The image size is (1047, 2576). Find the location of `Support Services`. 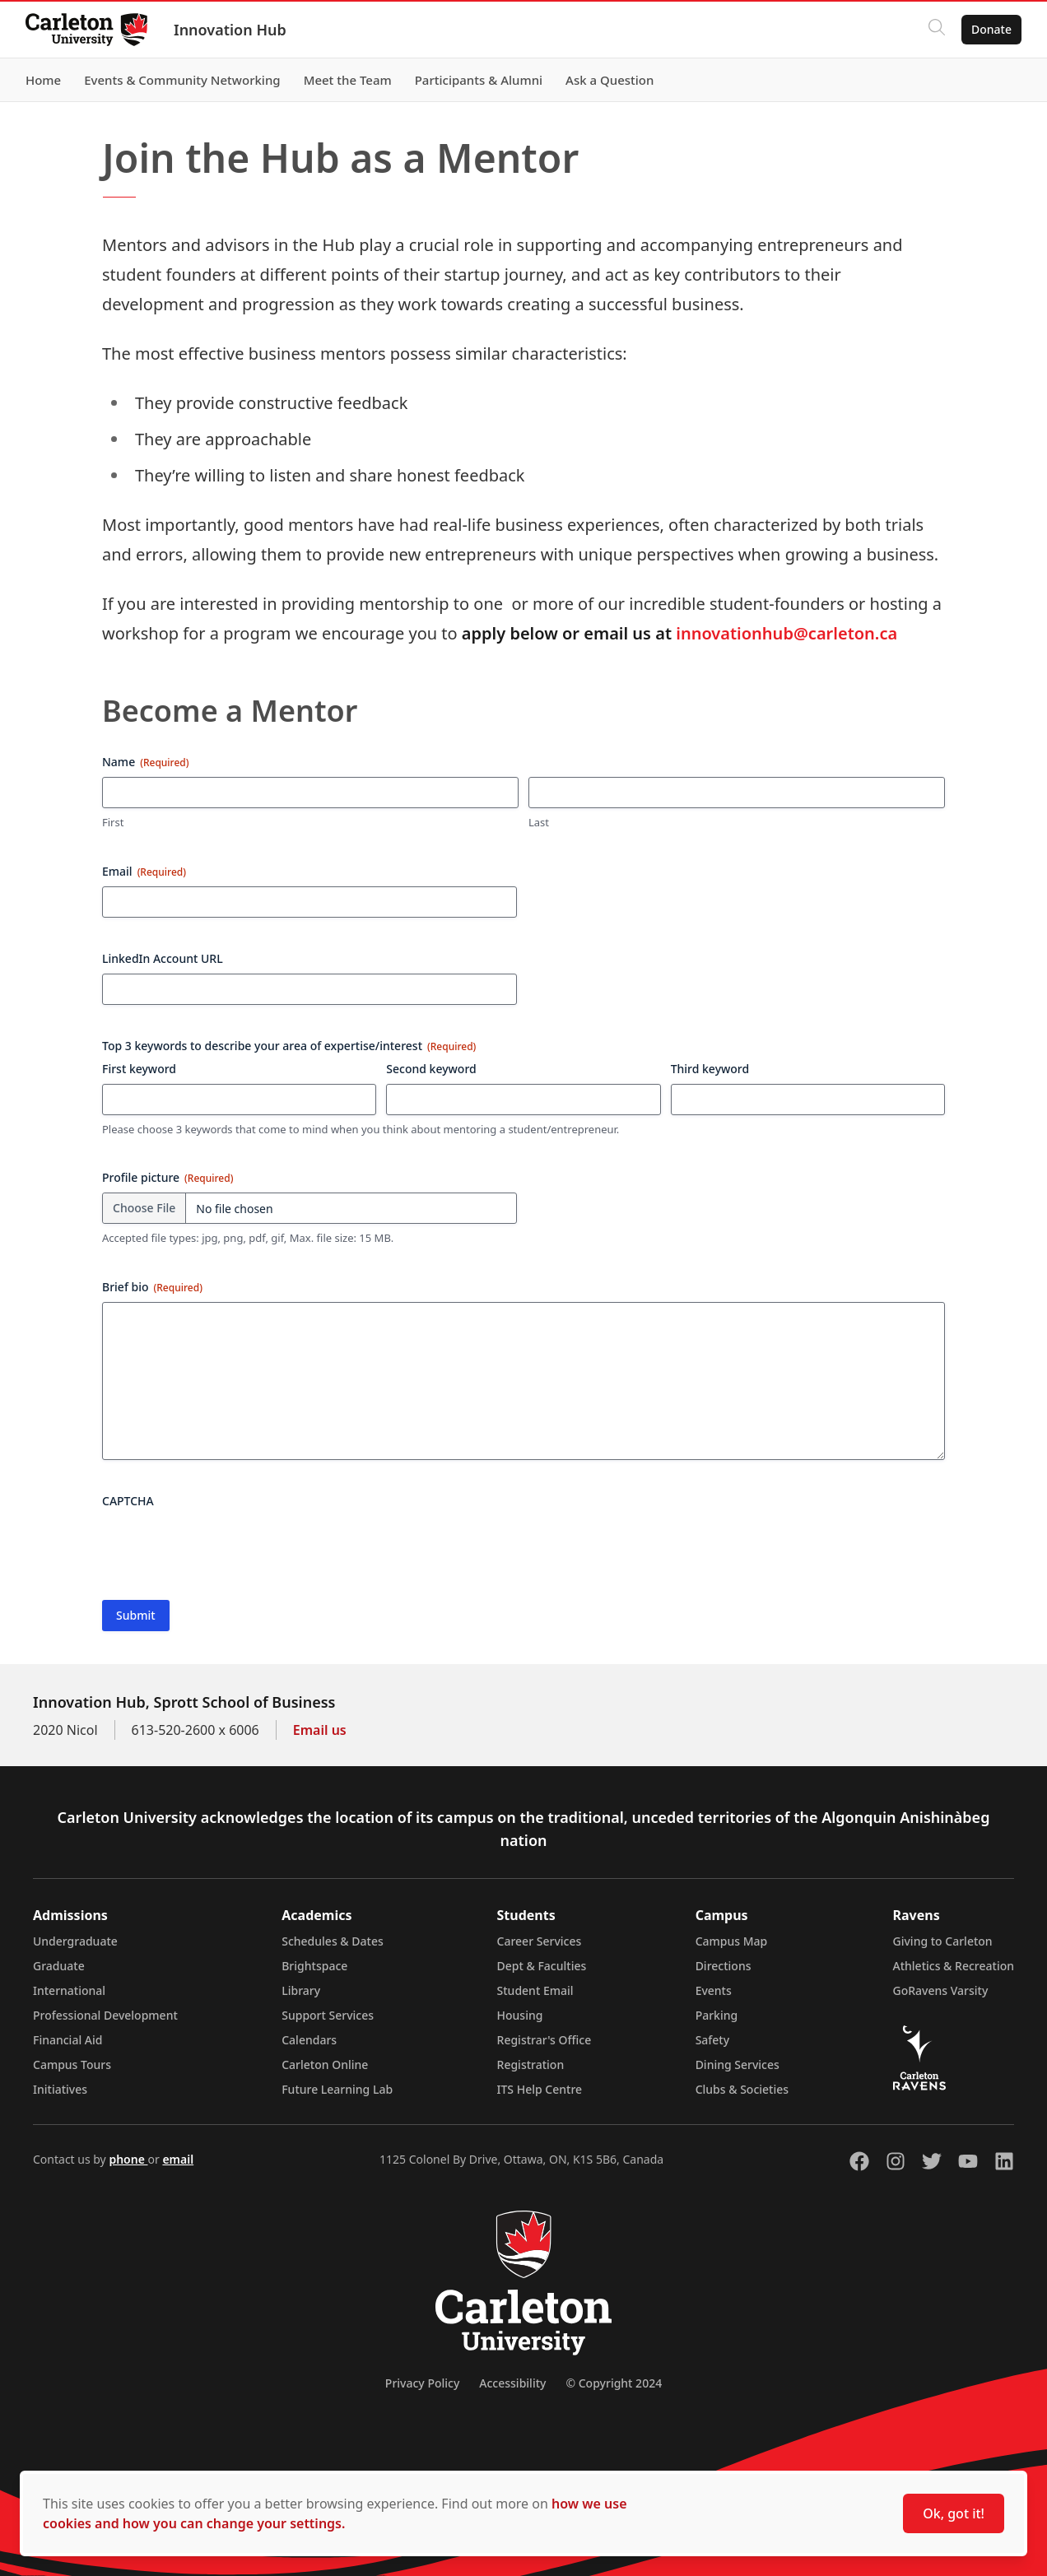

Support Services is located at coordinates (328, 2015).